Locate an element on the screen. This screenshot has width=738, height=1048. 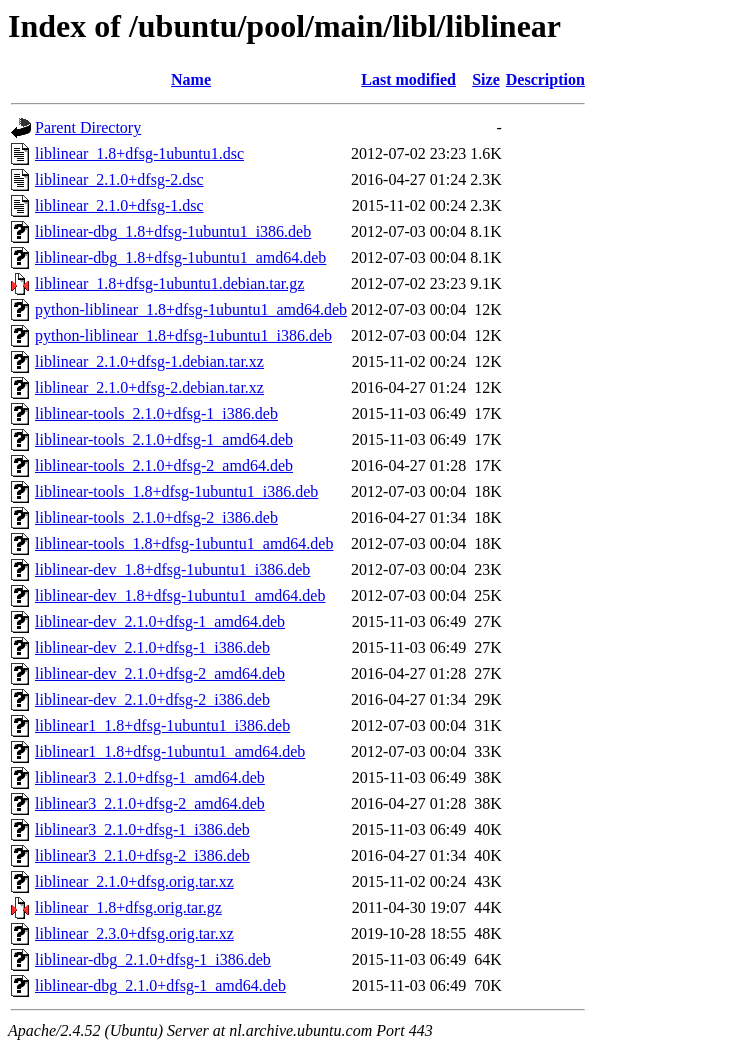
liblinear_2.3.0+dfsg.orig.tar.xz is located at coordinates (134, 933).